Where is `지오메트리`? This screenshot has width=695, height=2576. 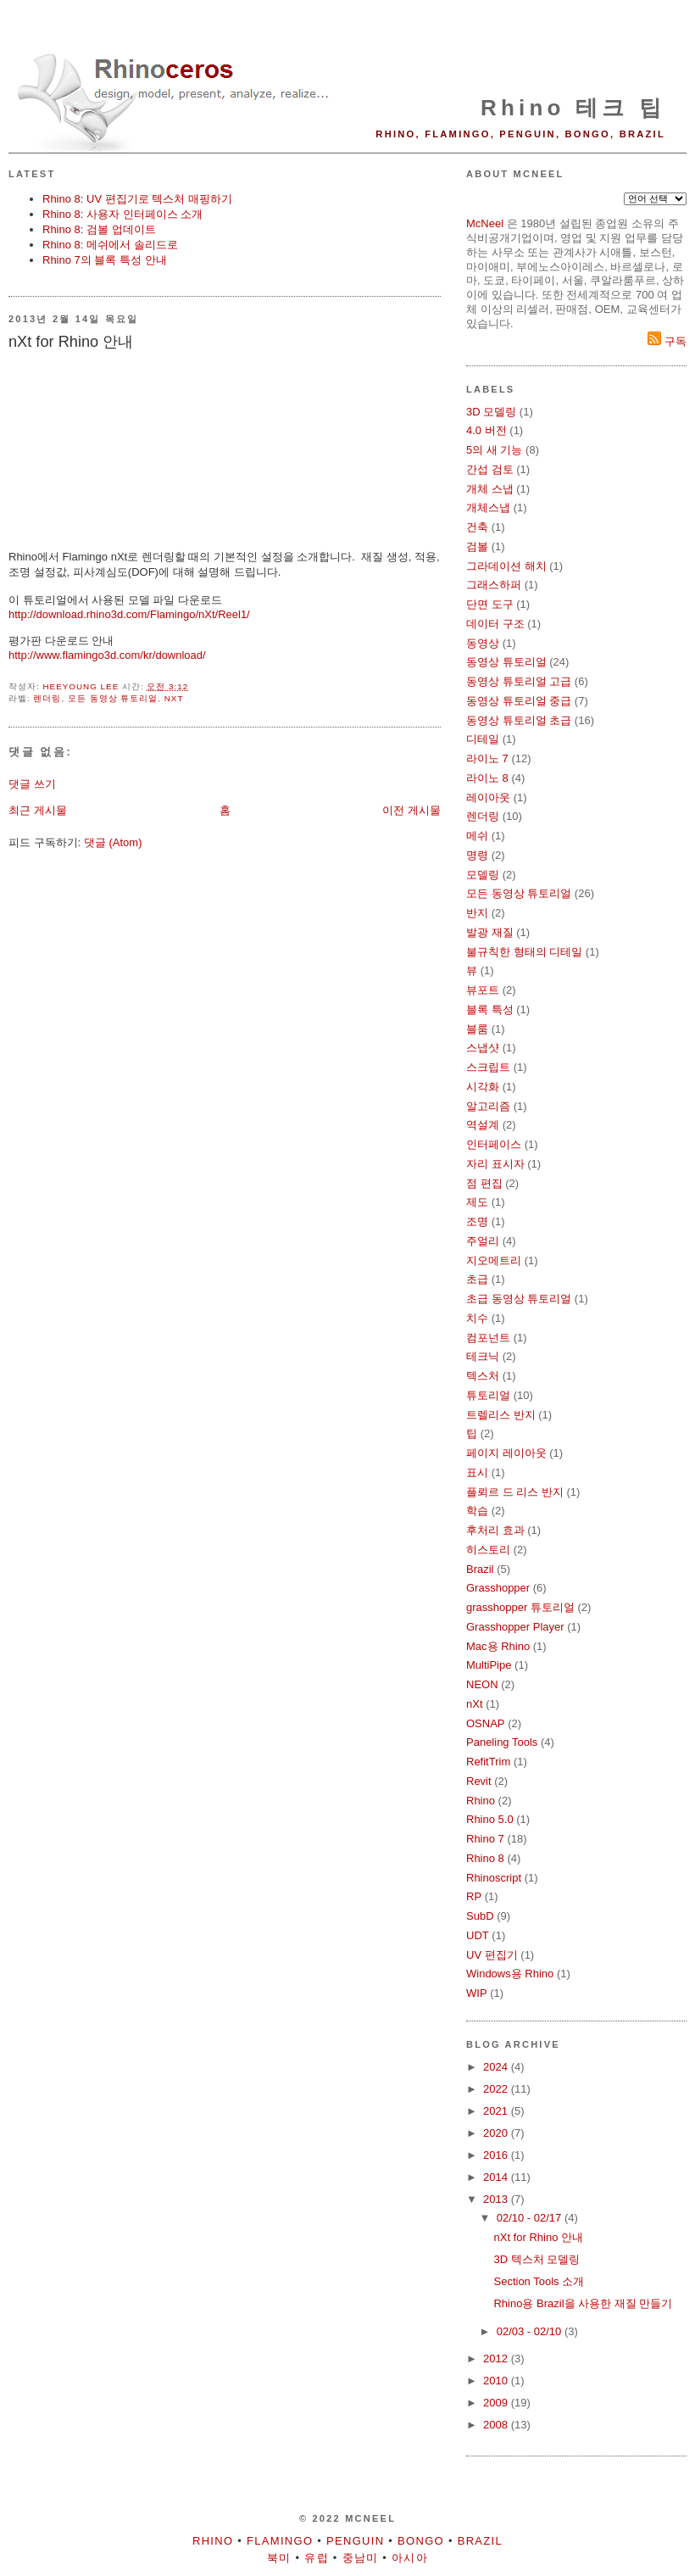
지오메트리 is located at coordinates (493, 1260).